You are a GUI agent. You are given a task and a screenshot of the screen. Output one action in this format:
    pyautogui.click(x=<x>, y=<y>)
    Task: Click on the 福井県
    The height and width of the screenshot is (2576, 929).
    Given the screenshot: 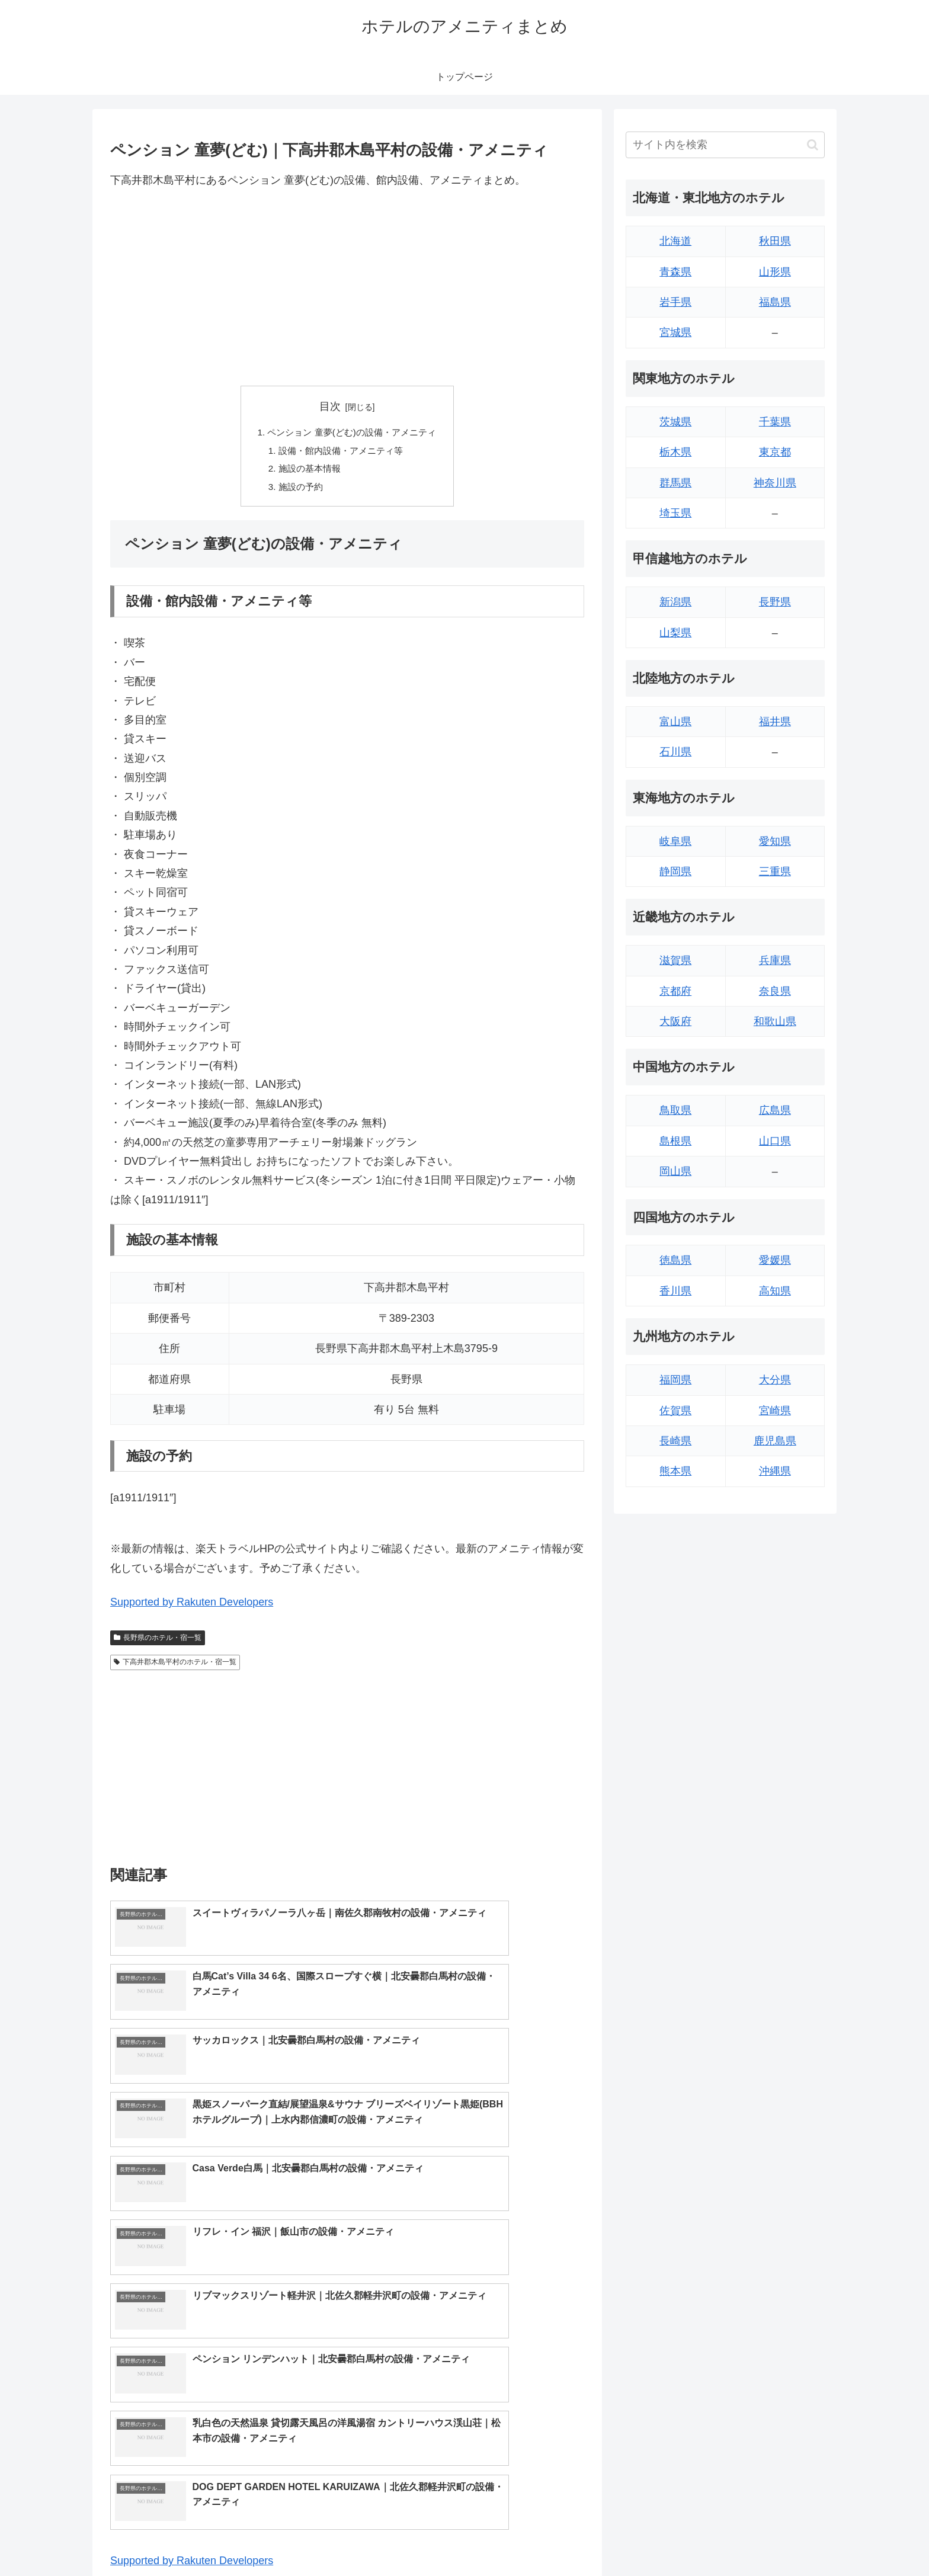 What is the action you would take?
    pyautogui.click(x=775, y=722)
    